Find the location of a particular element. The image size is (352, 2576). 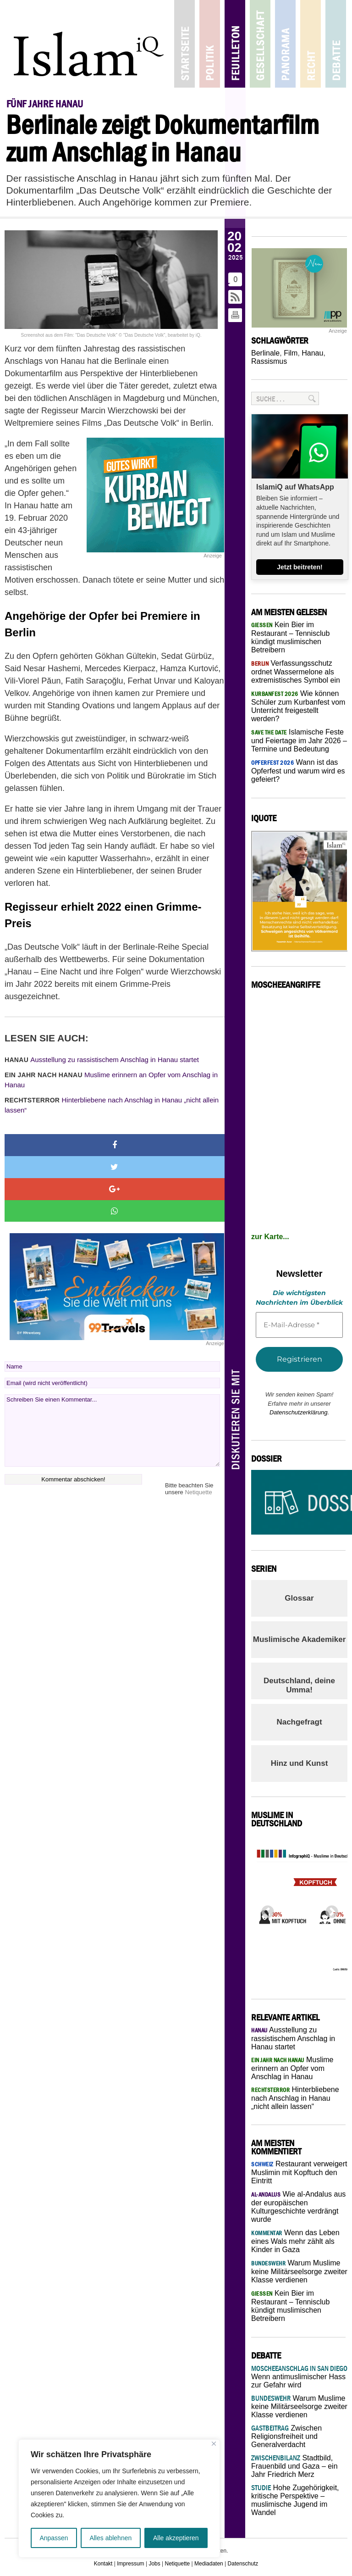

Hinterbliebene nach Anschlag in Hanau „nicht allein lassen“ is located at coordinates (112, 1105).